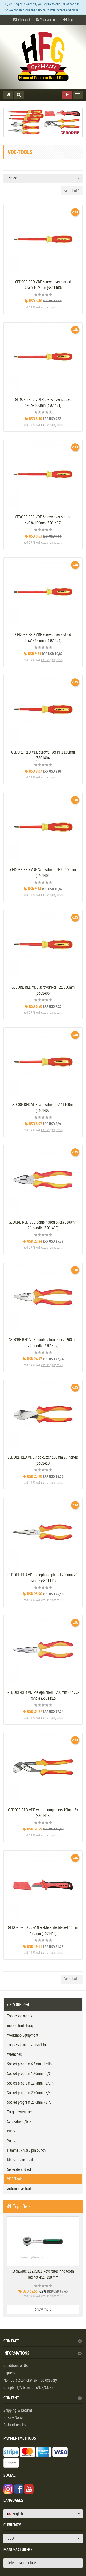  I want to click on content, so click(42, 2398).